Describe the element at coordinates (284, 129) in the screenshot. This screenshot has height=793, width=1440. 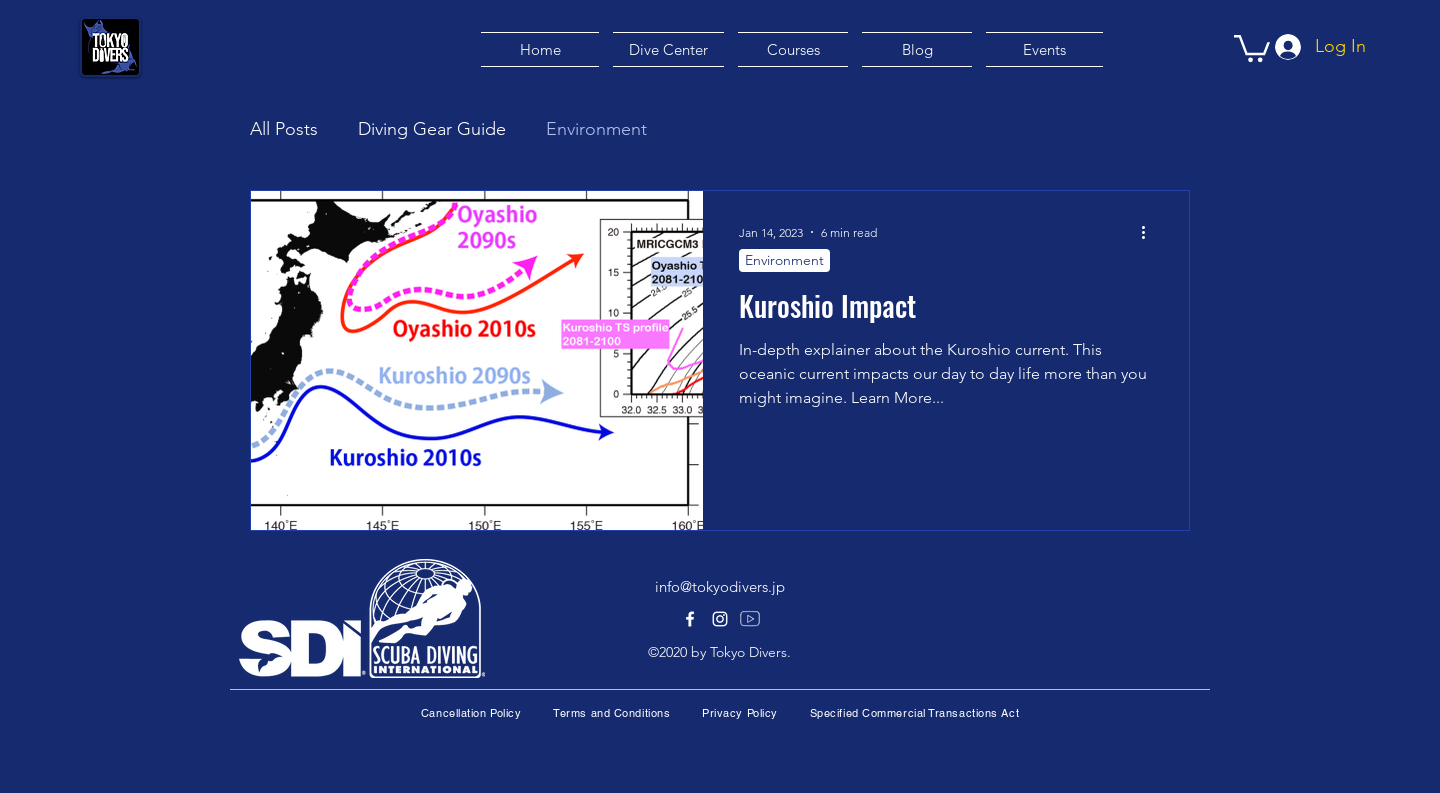
I see `All Posts` at that location.